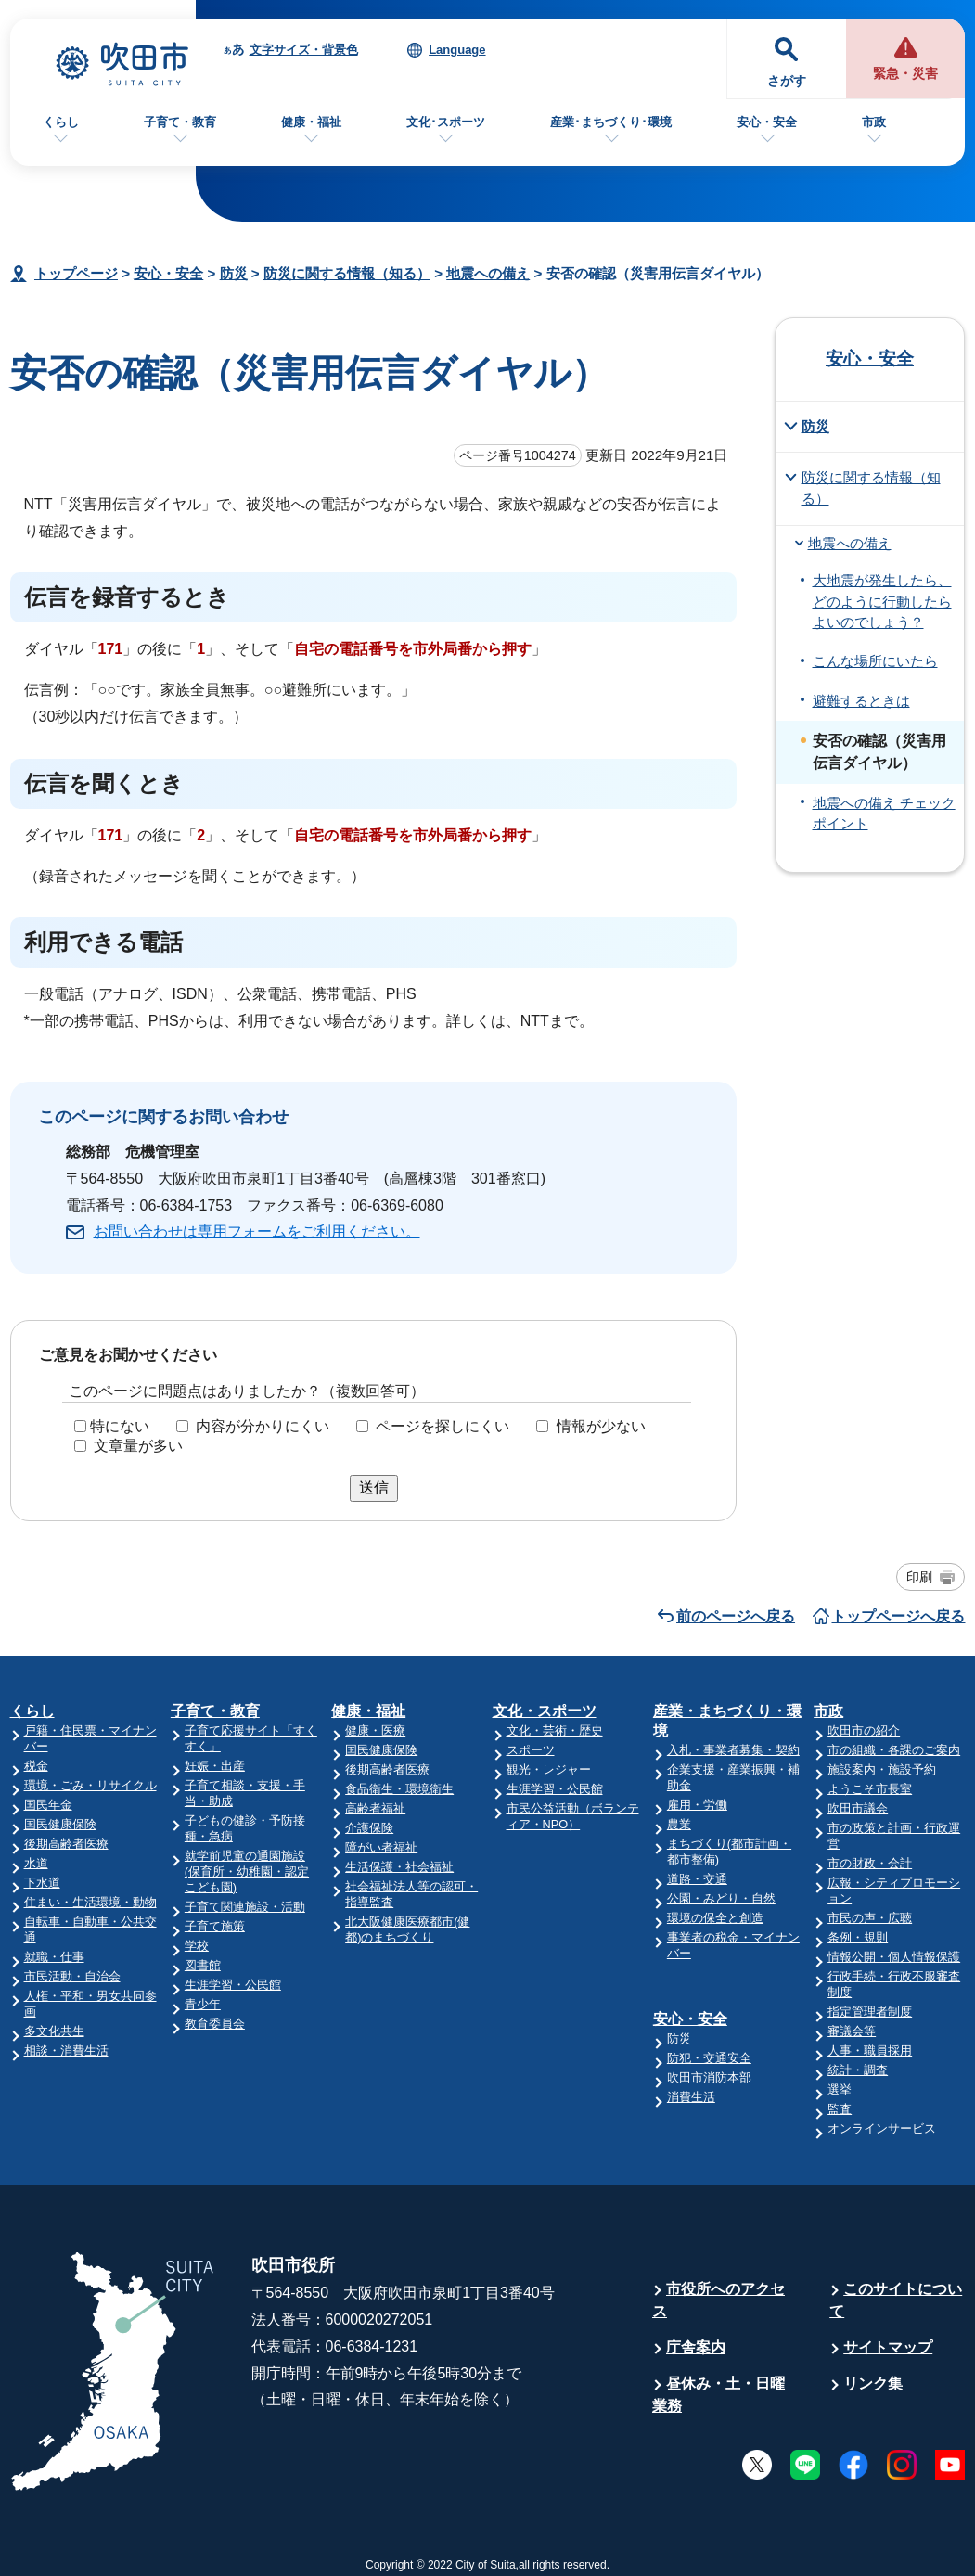  What do you see at coordinates (488, 273) in the screenshot?
I see `地震への備え` at bounding box center [488, 273].